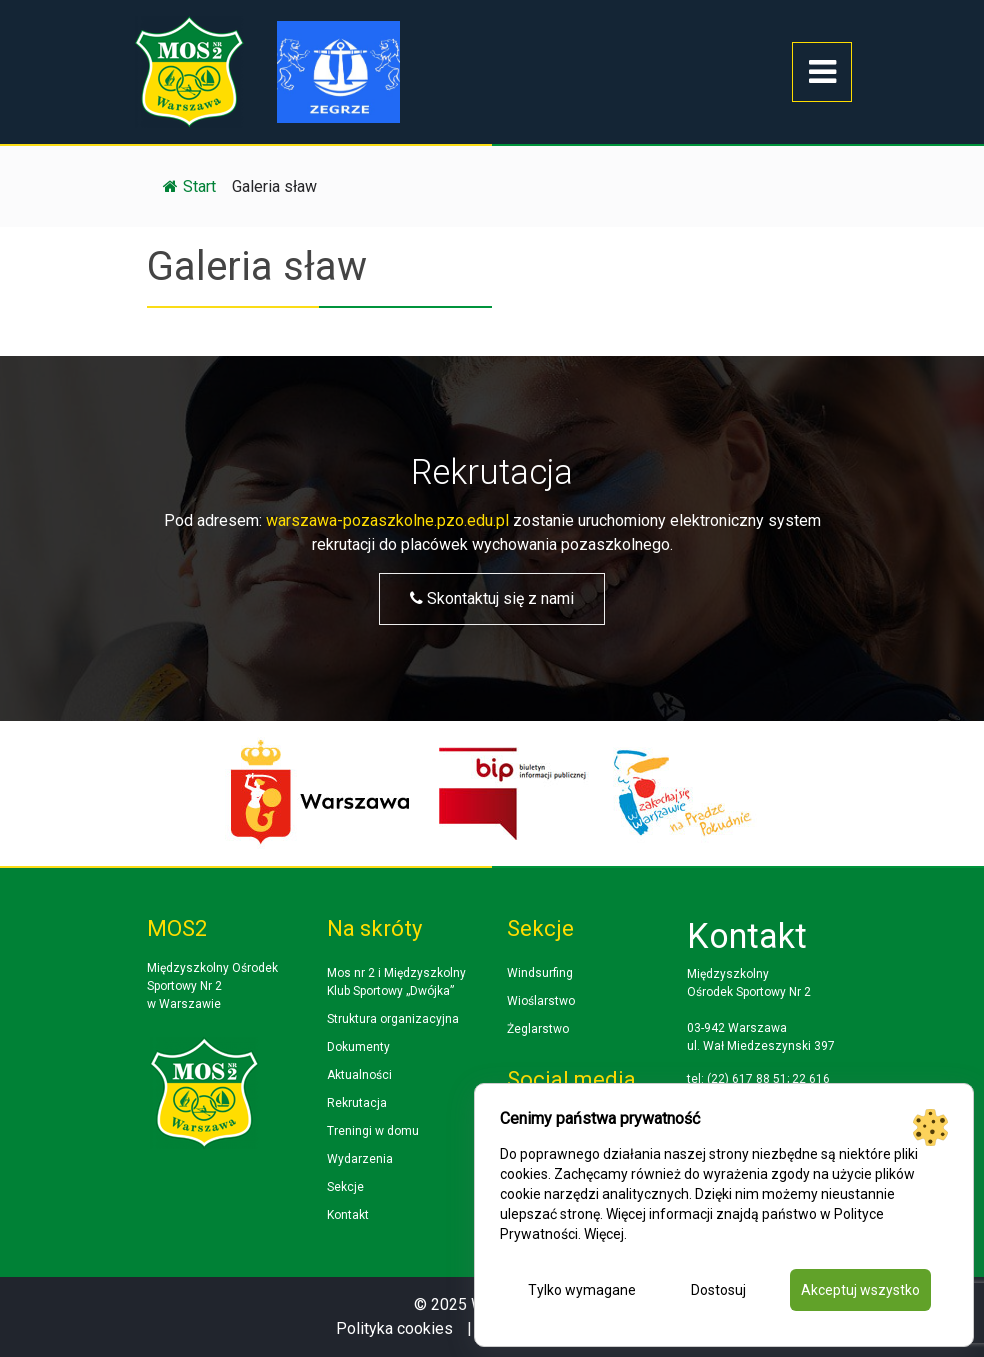 The width and height of the screenshot is (984, 1357). Describe the element at coordinates (360, 1159) in the screenshot. I see `Wydarzenia` at that location.